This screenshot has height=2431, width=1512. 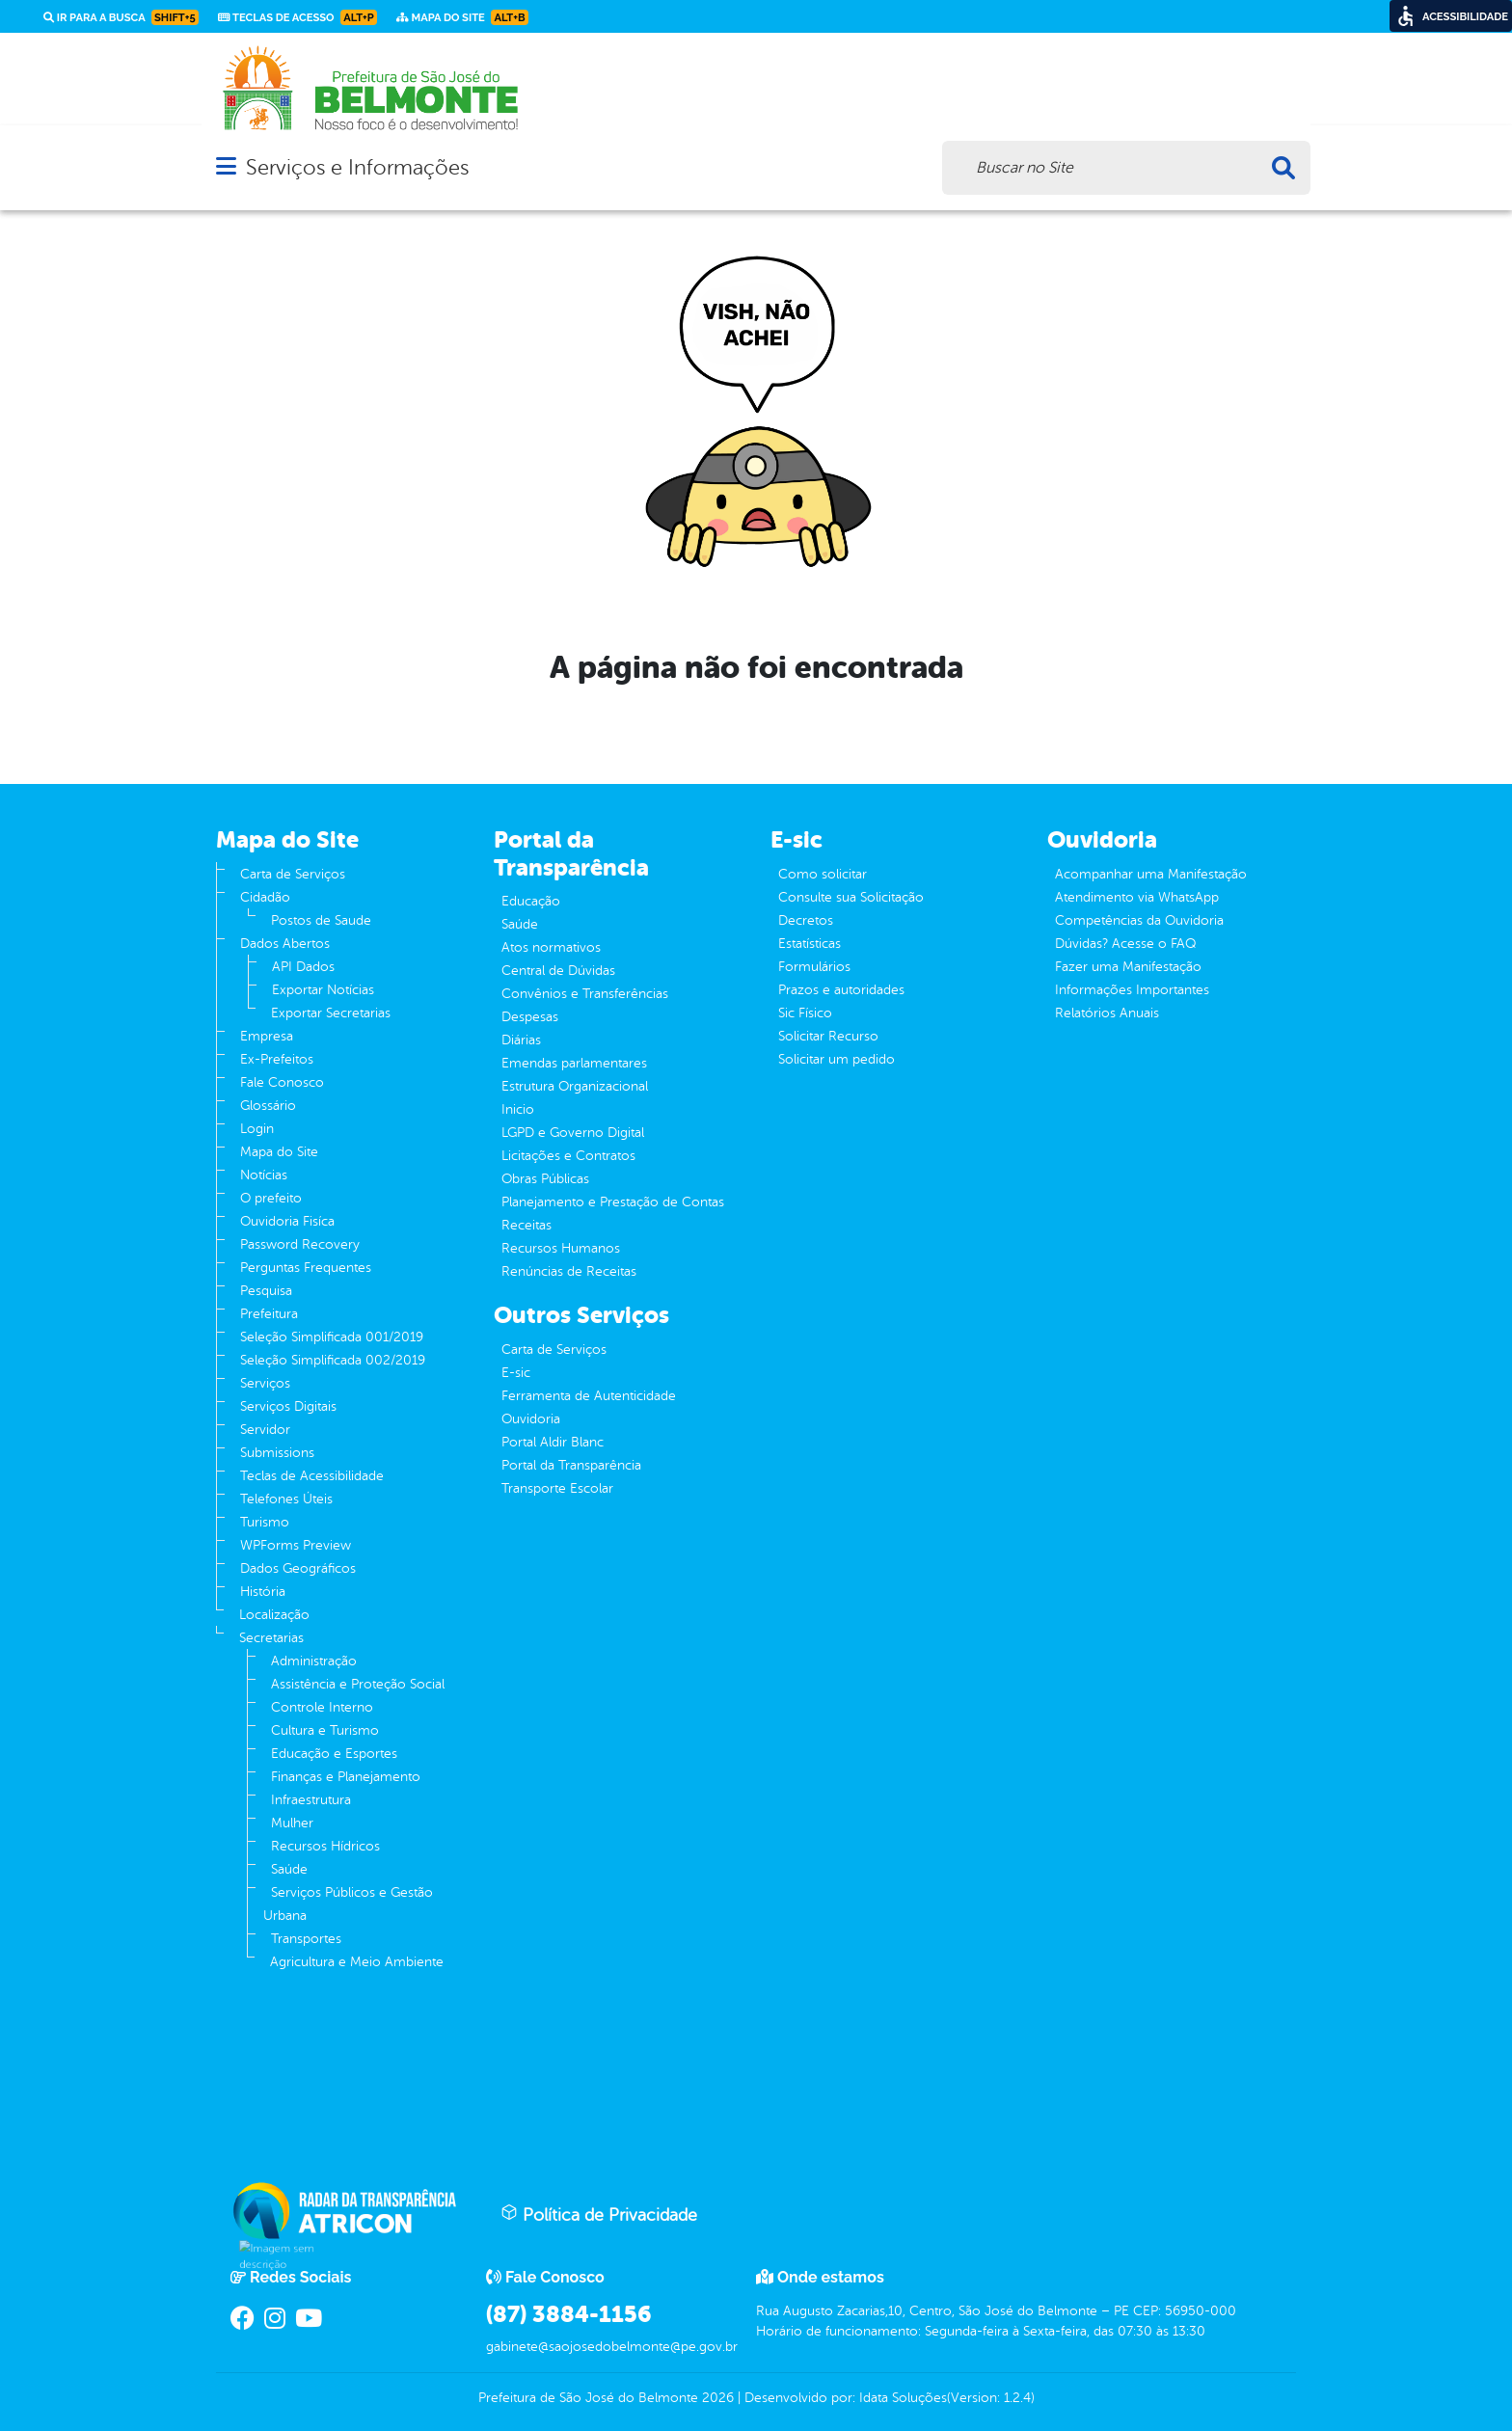 What do you see at coordinates (331, 1013) in the screenshot?
I see `Exportar Secretarias` at bounding box center [331, 1013].